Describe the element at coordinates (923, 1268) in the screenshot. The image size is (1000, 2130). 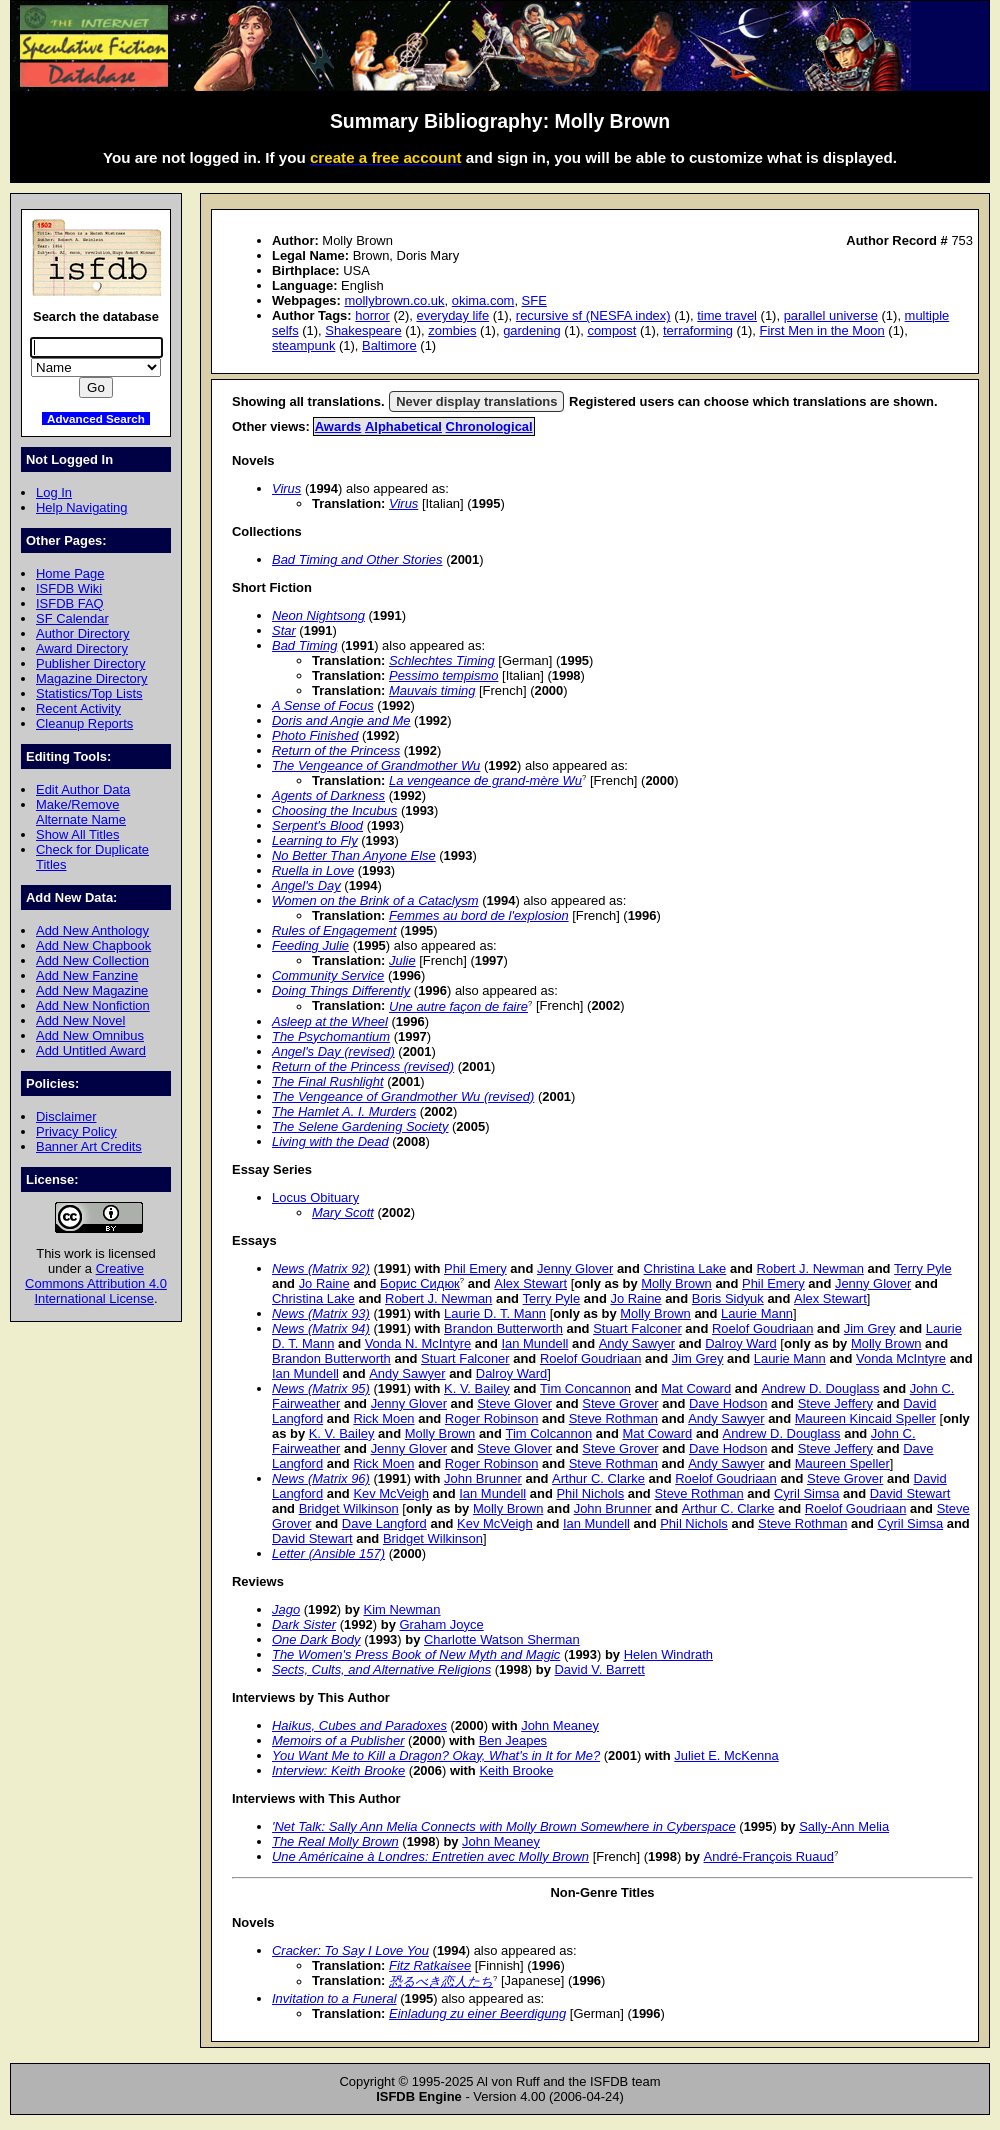
I see `Terry Pyle` at that location.